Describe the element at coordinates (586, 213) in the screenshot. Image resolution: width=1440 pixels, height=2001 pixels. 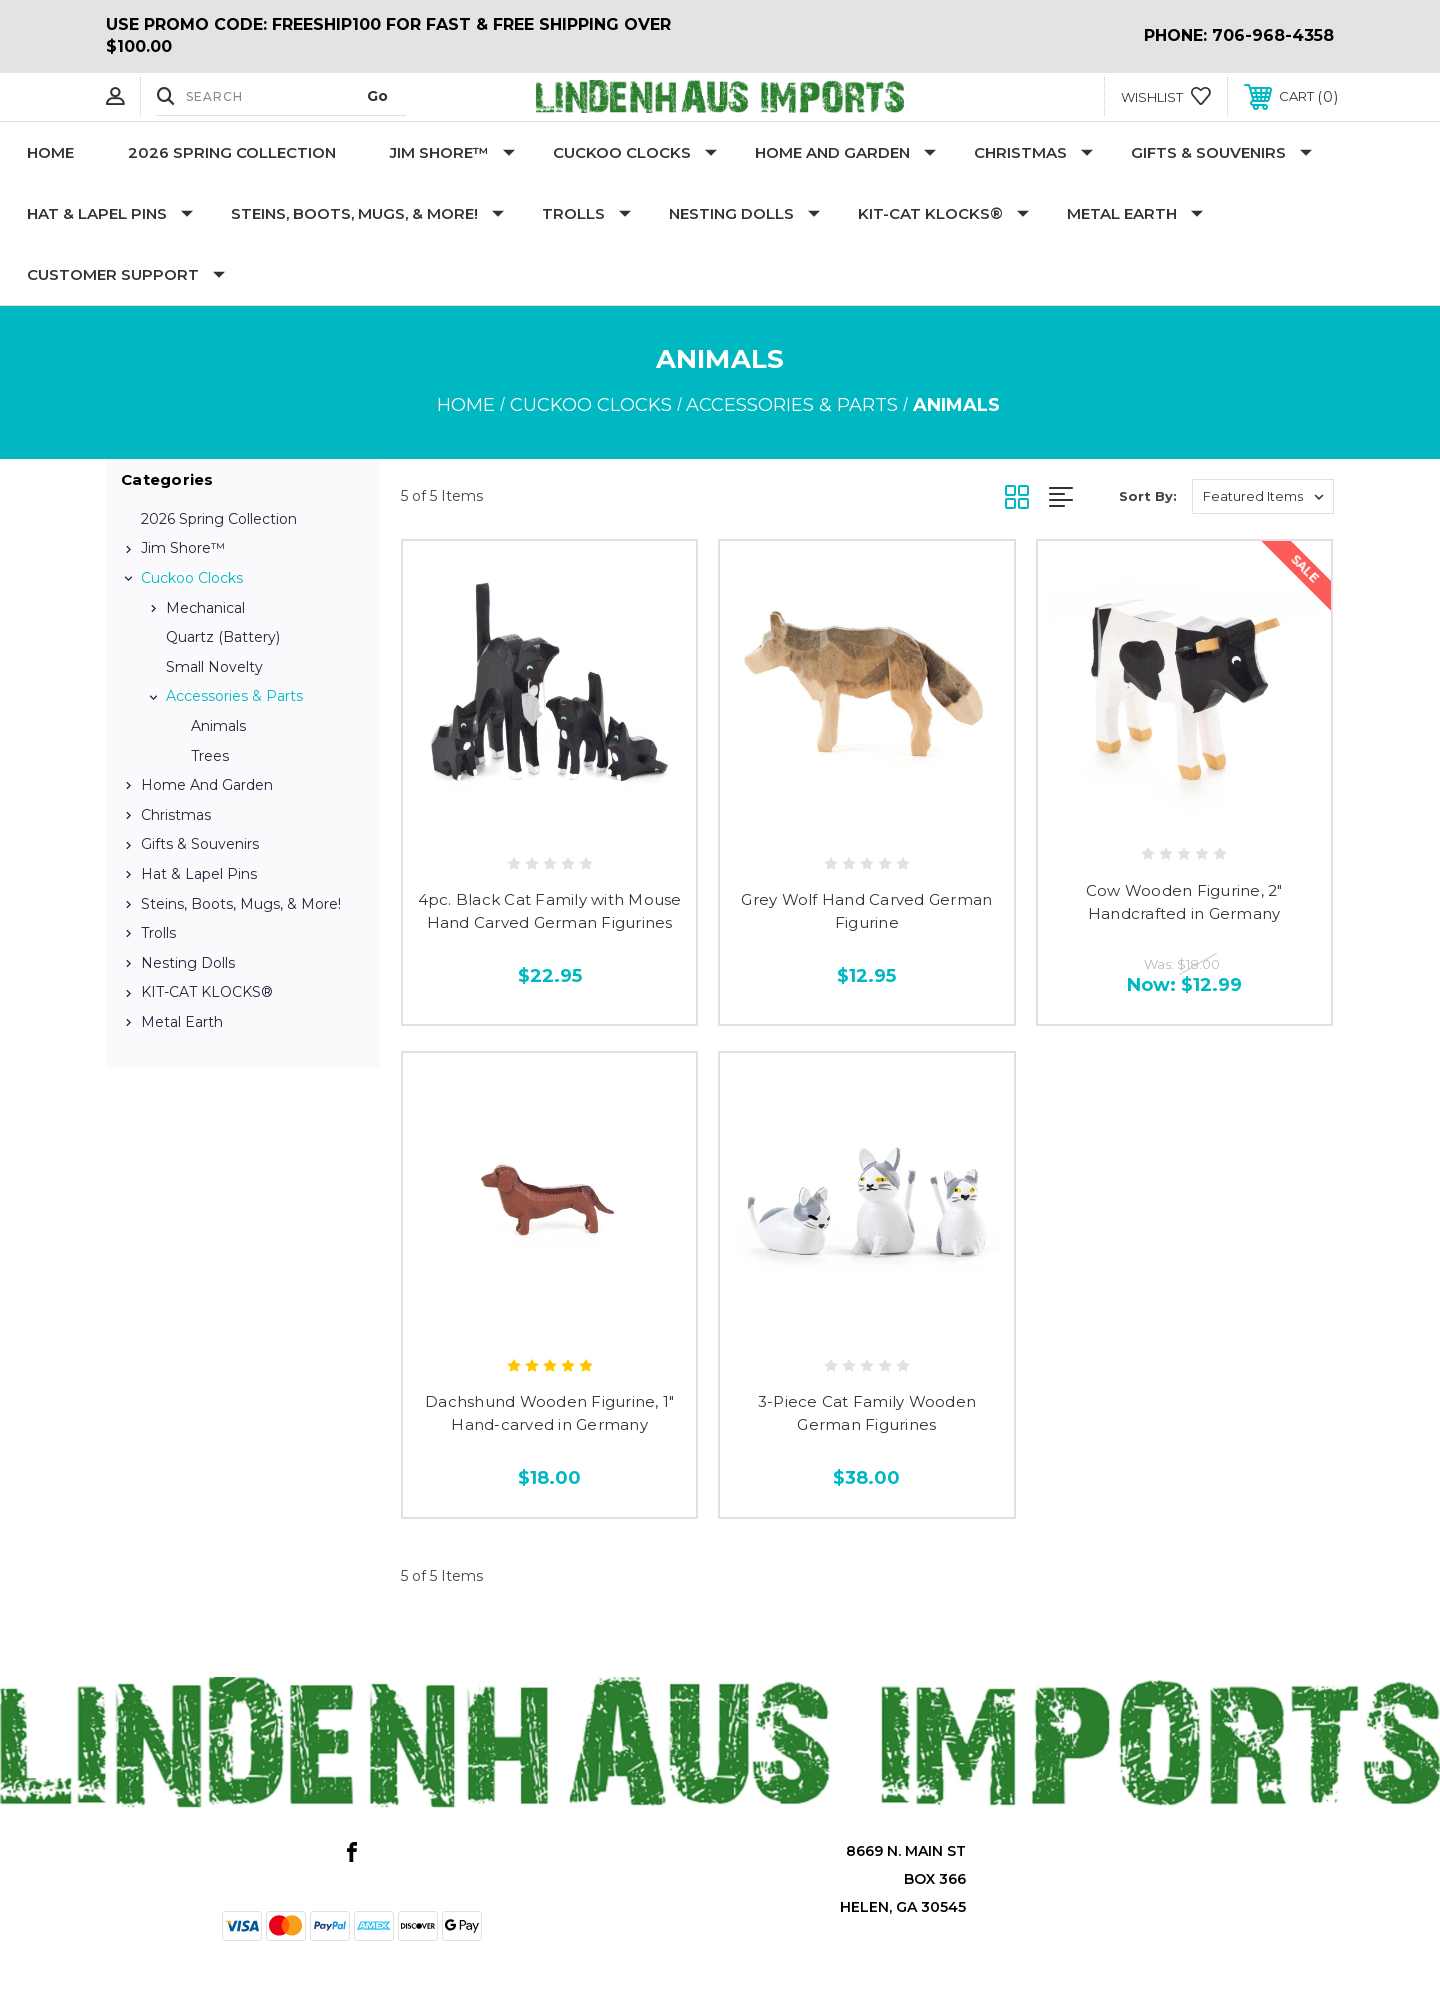
I see `Trolls` at that location.